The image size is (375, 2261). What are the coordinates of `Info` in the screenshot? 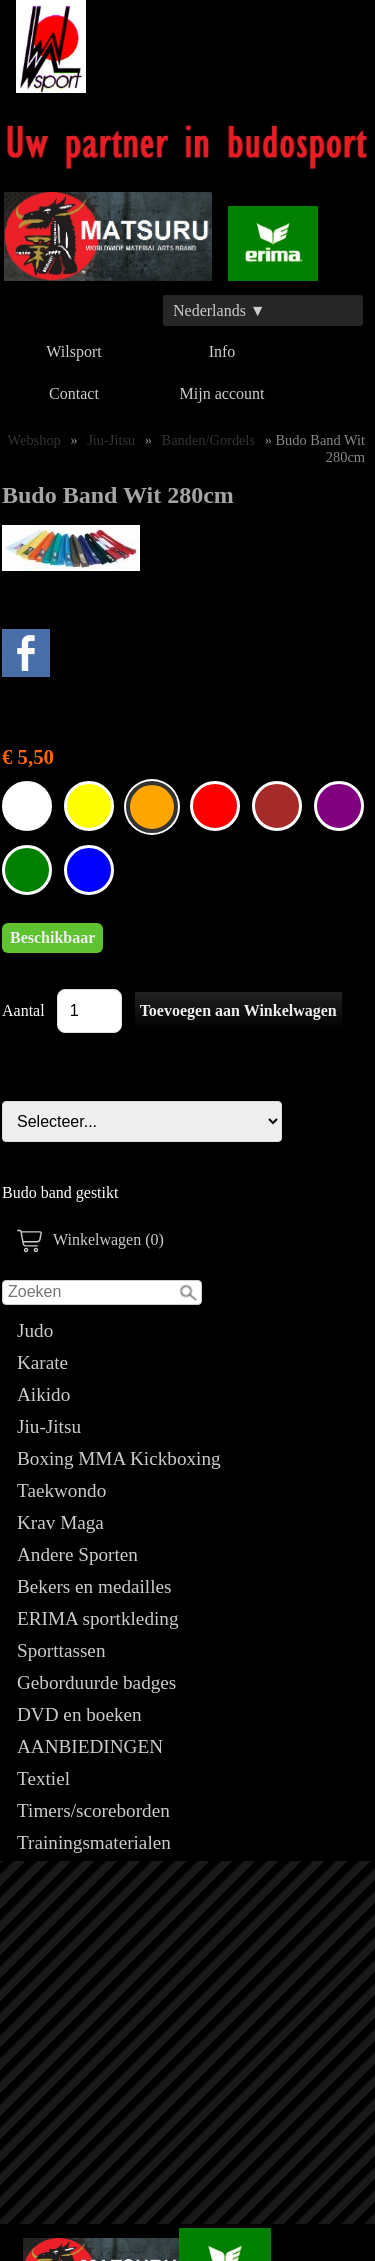 It's located at (222, 351).